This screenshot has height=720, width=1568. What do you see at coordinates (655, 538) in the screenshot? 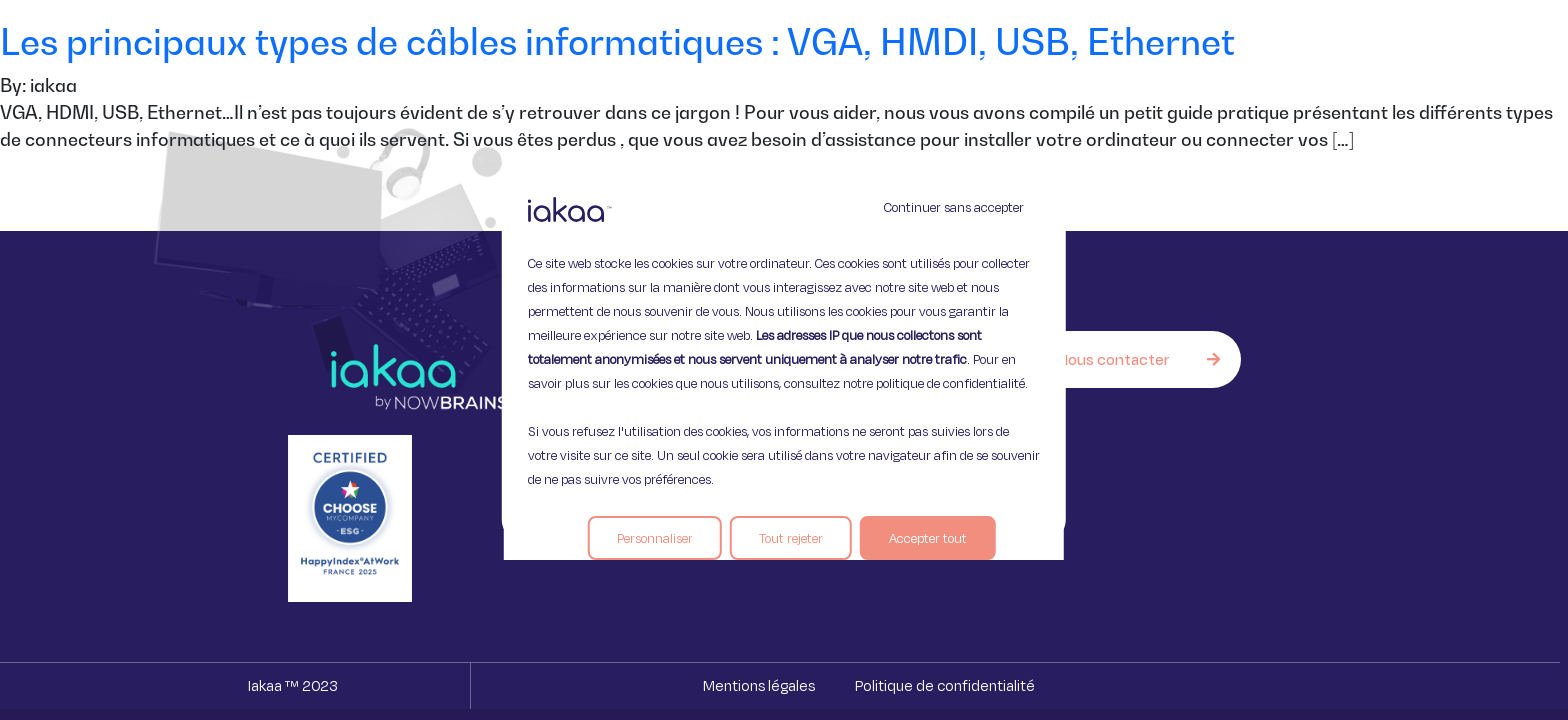
I see `Personnaliser` at bounding box center [655, 538].